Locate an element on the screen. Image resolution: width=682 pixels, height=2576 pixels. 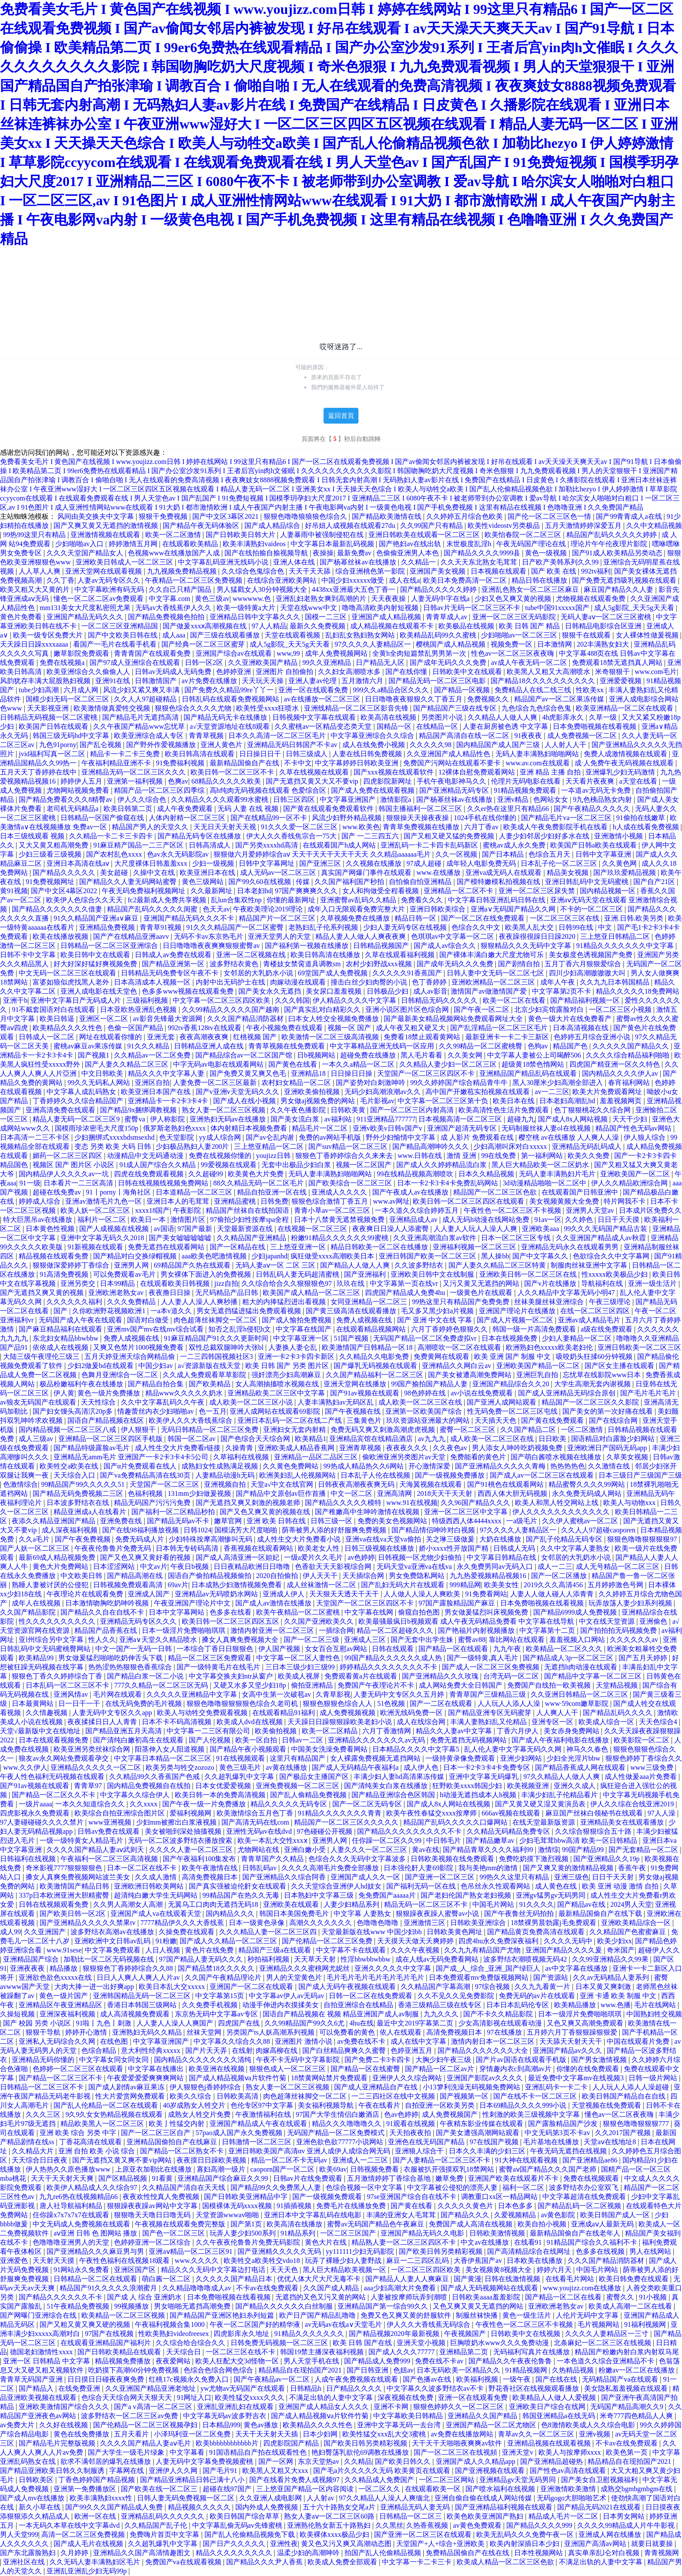
少妇2做爰bd在线观看 is located at coordinates (101, 1365).